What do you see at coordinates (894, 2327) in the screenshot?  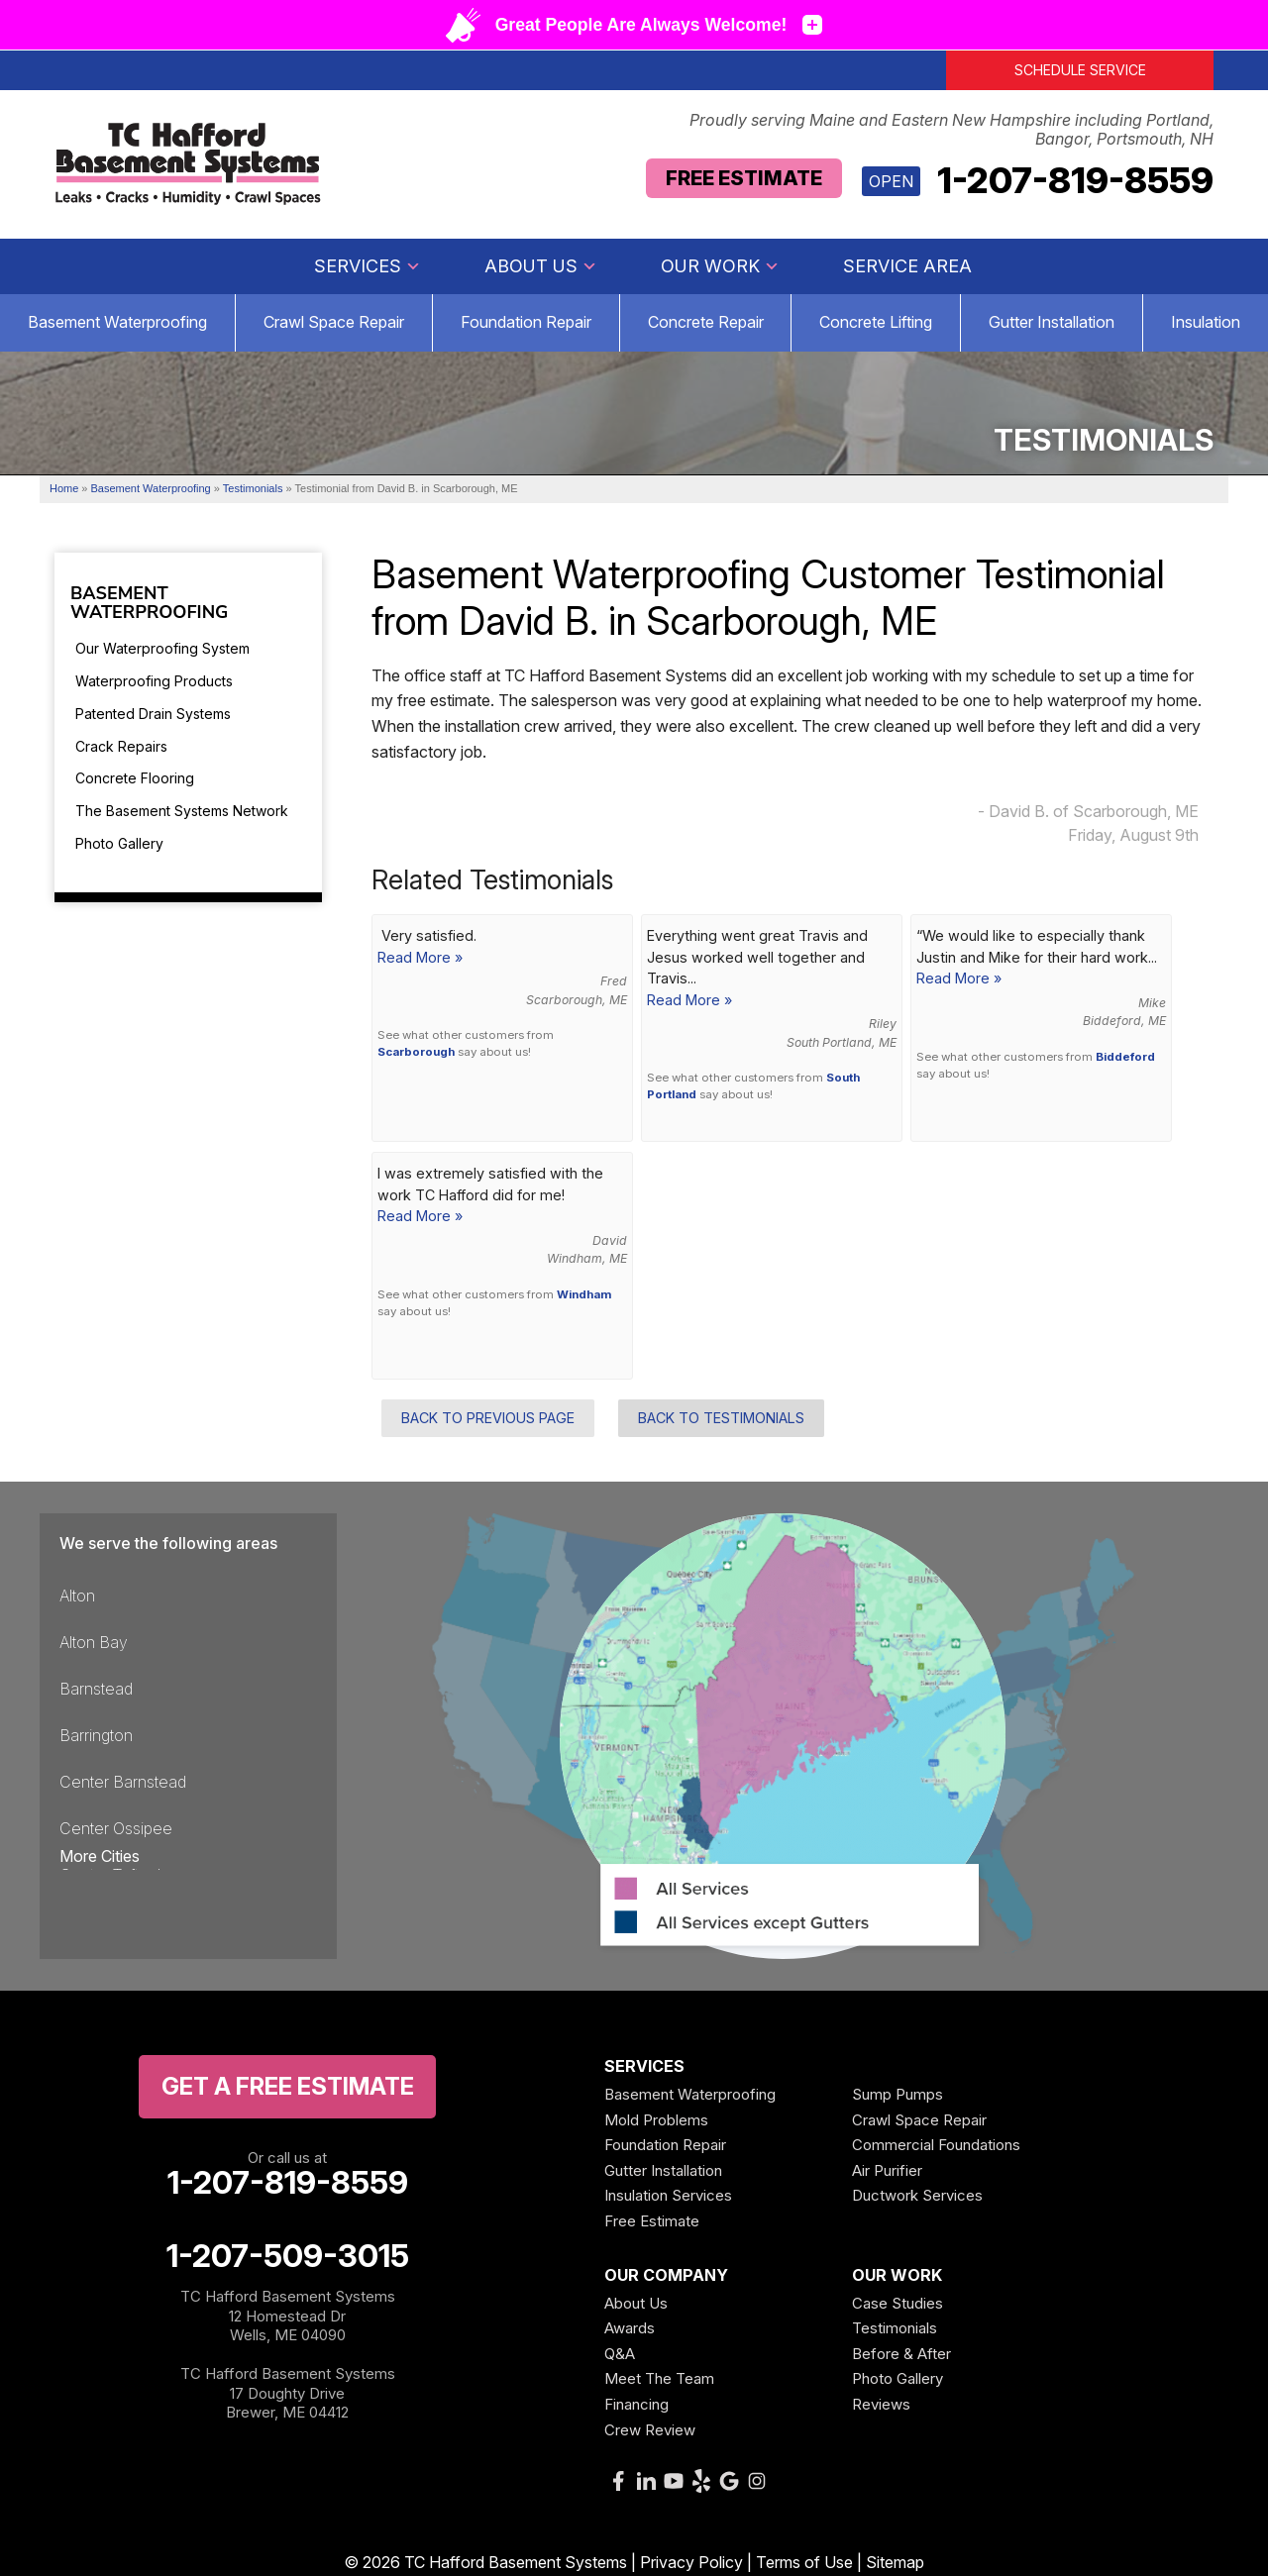 I see `Testimonials` at bounding box center [894, 2327].